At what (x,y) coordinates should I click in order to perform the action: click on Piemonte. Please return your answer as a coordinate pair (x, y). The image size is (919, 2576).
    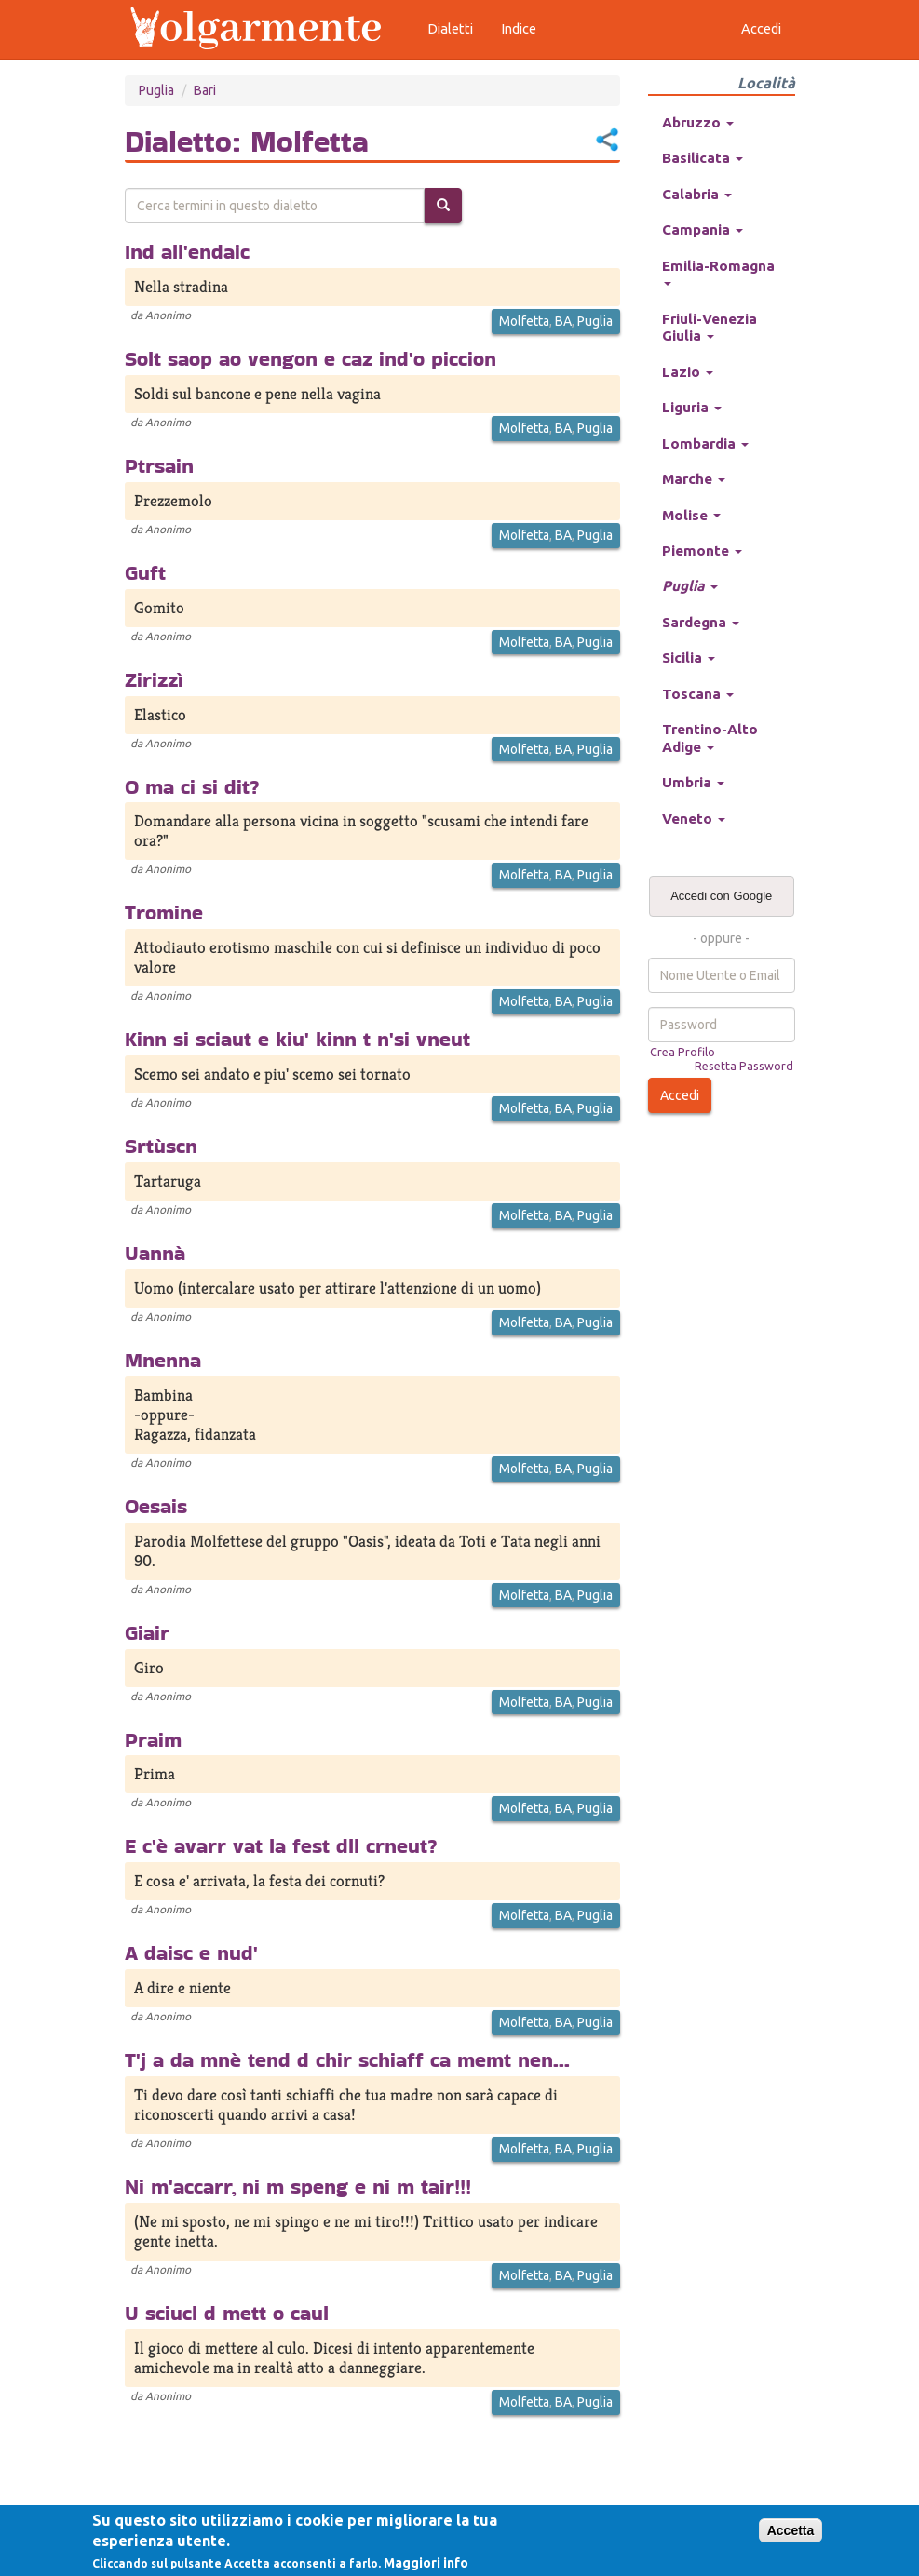
    Looking at the image, I should click on (702, 550).